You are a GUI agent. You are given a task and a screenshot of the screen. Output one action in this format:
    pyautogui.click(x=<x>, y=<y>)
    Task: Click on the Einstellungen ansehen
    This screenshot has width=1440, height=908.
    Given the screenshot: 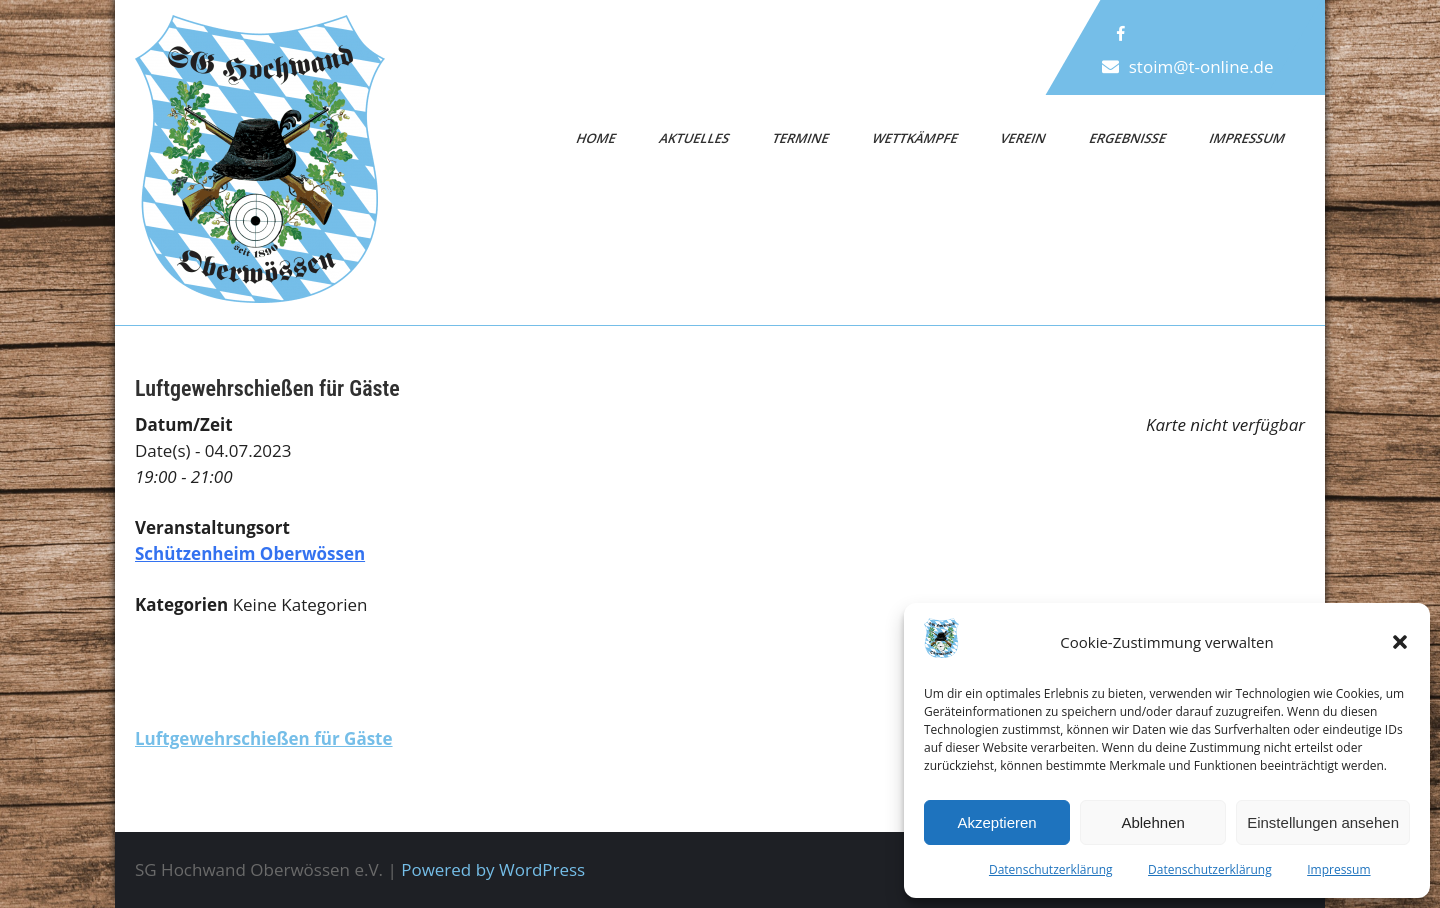 What is the action you would take?
    pyautogui.click(x=1323, y=822)
    